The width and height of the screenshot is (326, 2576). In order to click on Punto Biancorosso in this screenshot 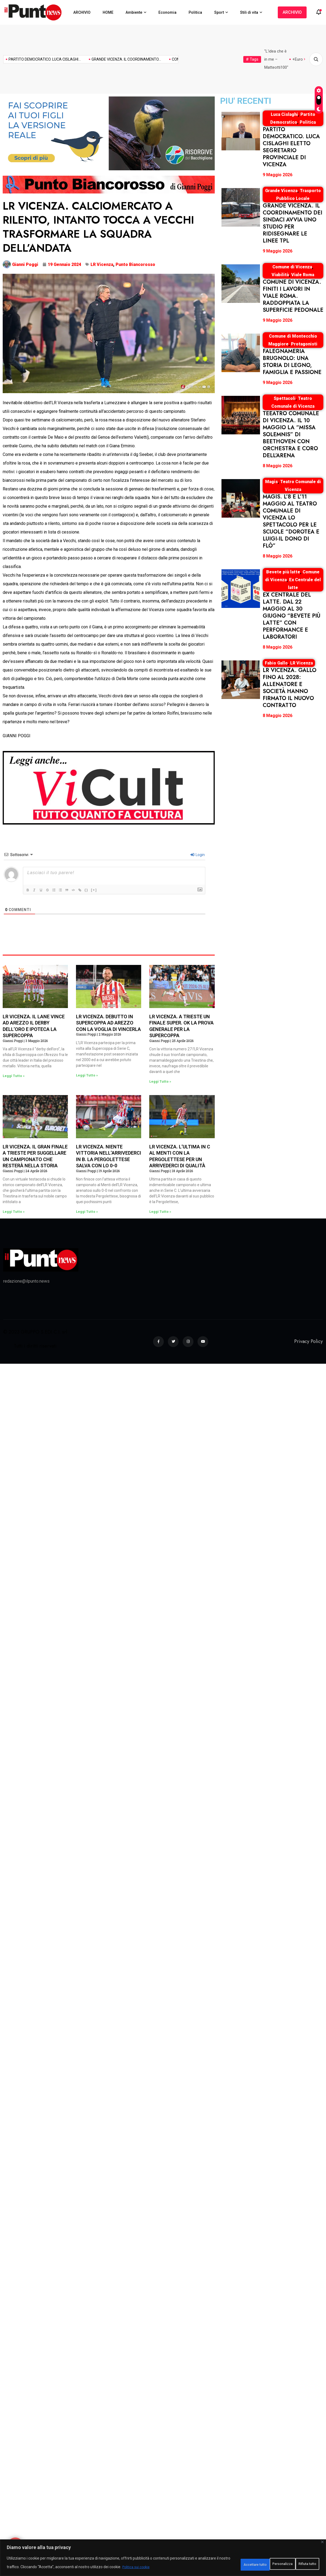, I will do `click(135, 264)`.